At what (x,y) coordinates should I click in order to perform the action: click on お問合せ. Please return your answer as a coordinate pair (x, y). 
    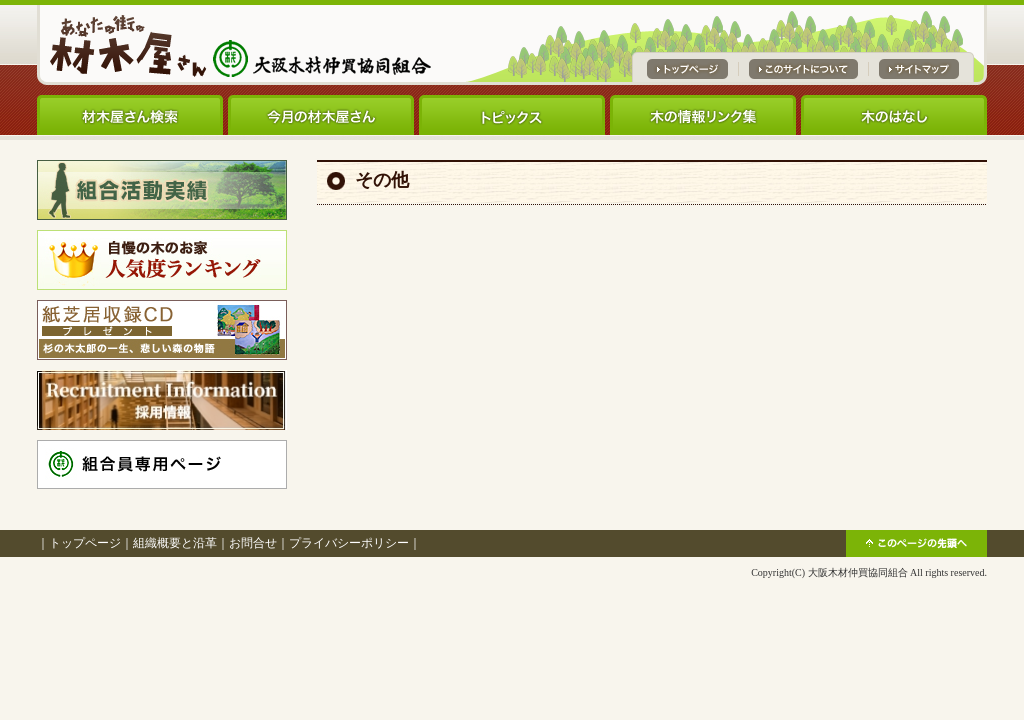
    Looking at the image, I should click on (253, 543).